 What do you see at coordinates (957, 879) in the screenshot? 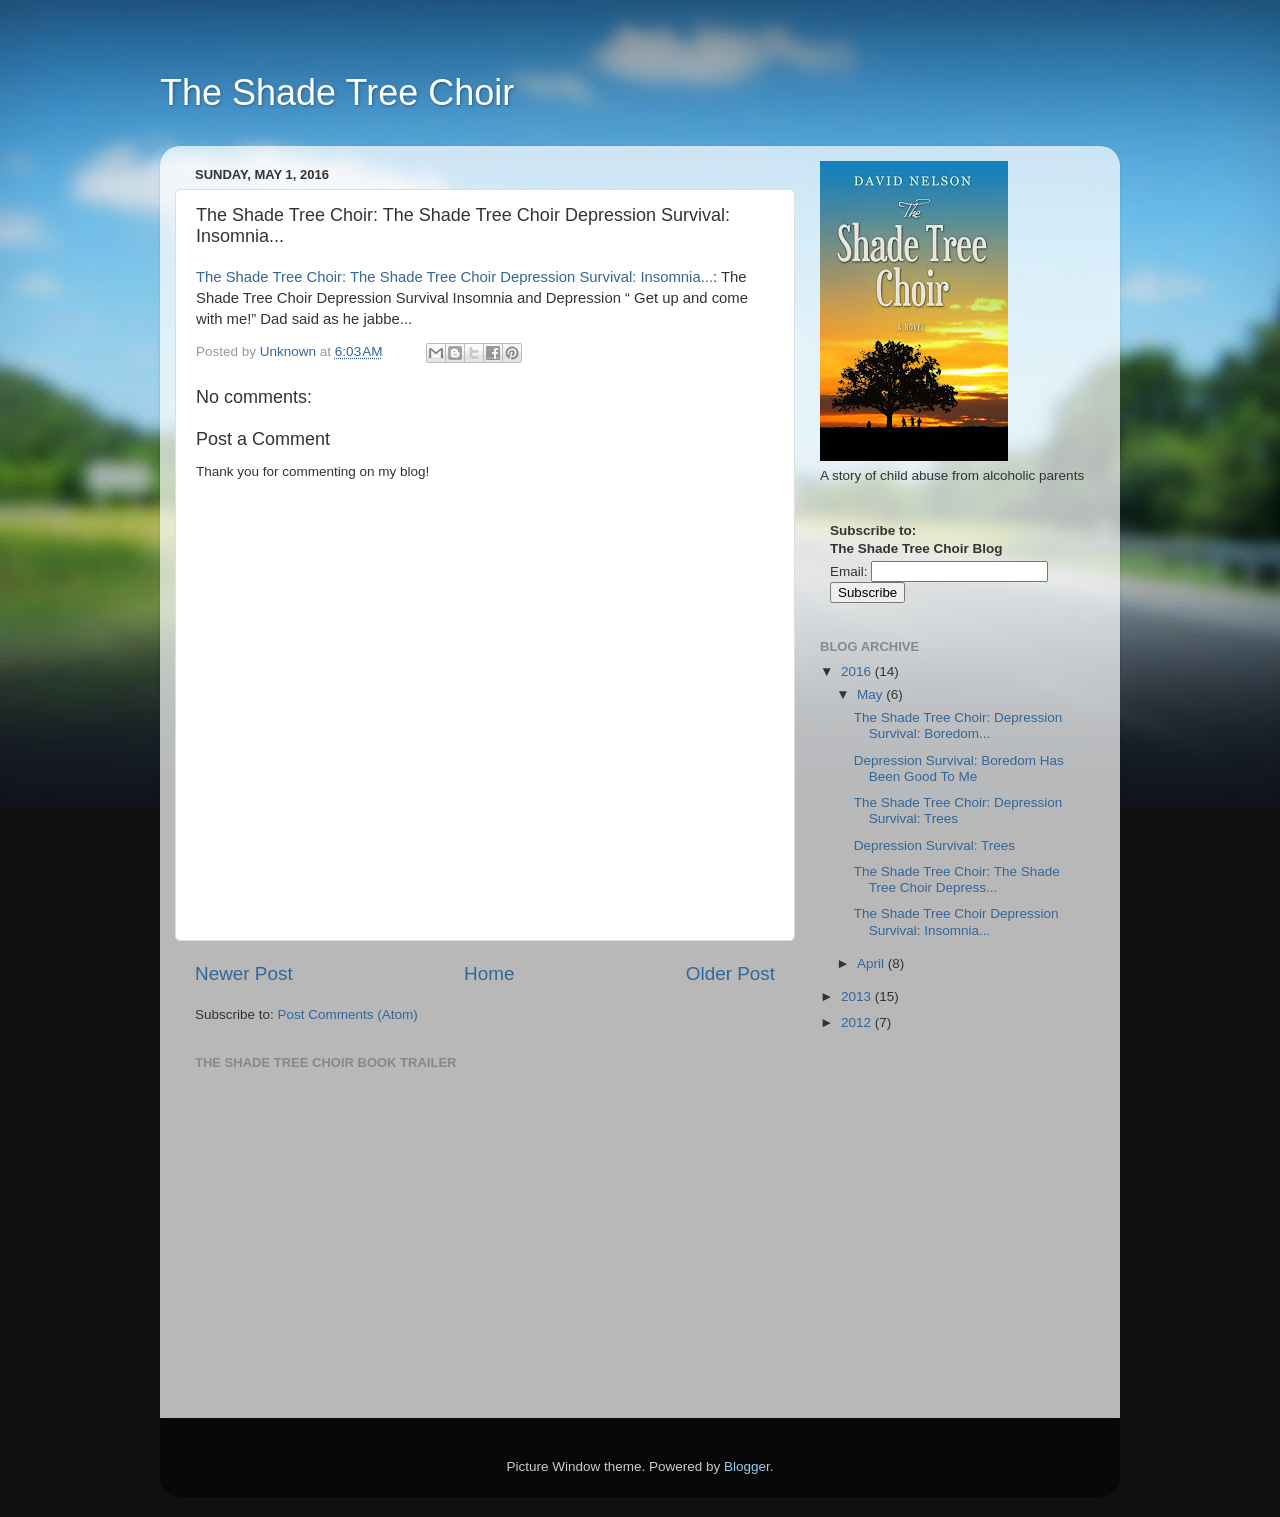
I see `The Shade Tree Choir: The Shade Tree Choir Depress...` at bounding box center [957, 879].